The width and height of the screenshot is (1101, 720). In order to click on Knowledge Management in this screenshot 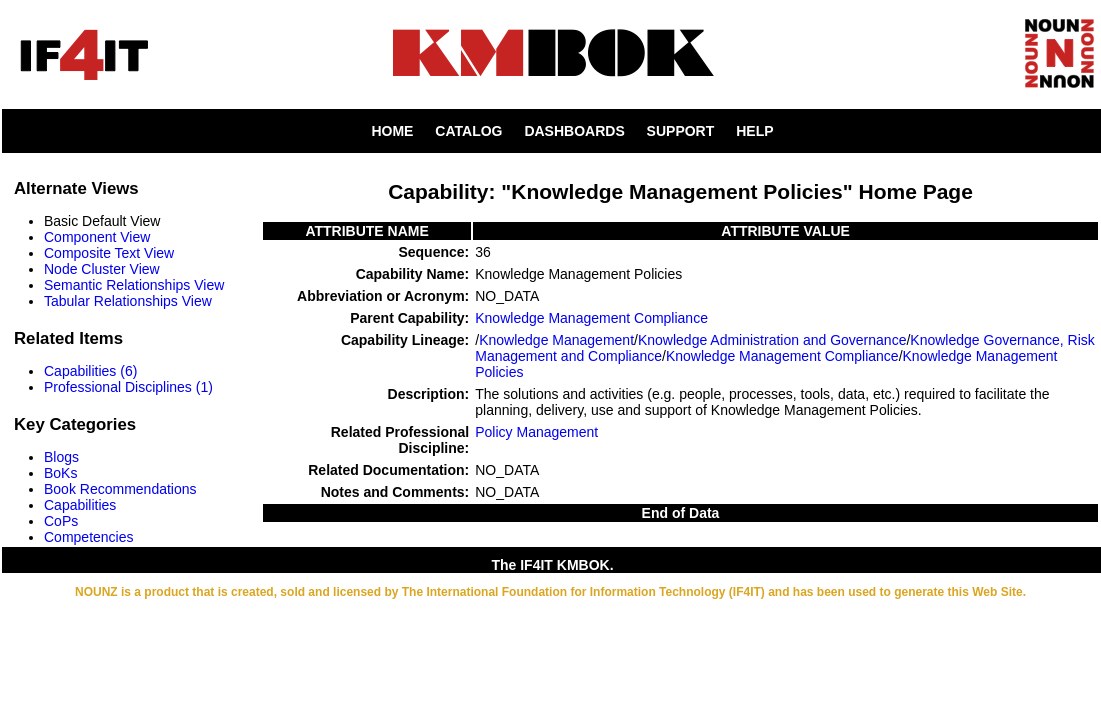, I will do `click(556, 340)`.